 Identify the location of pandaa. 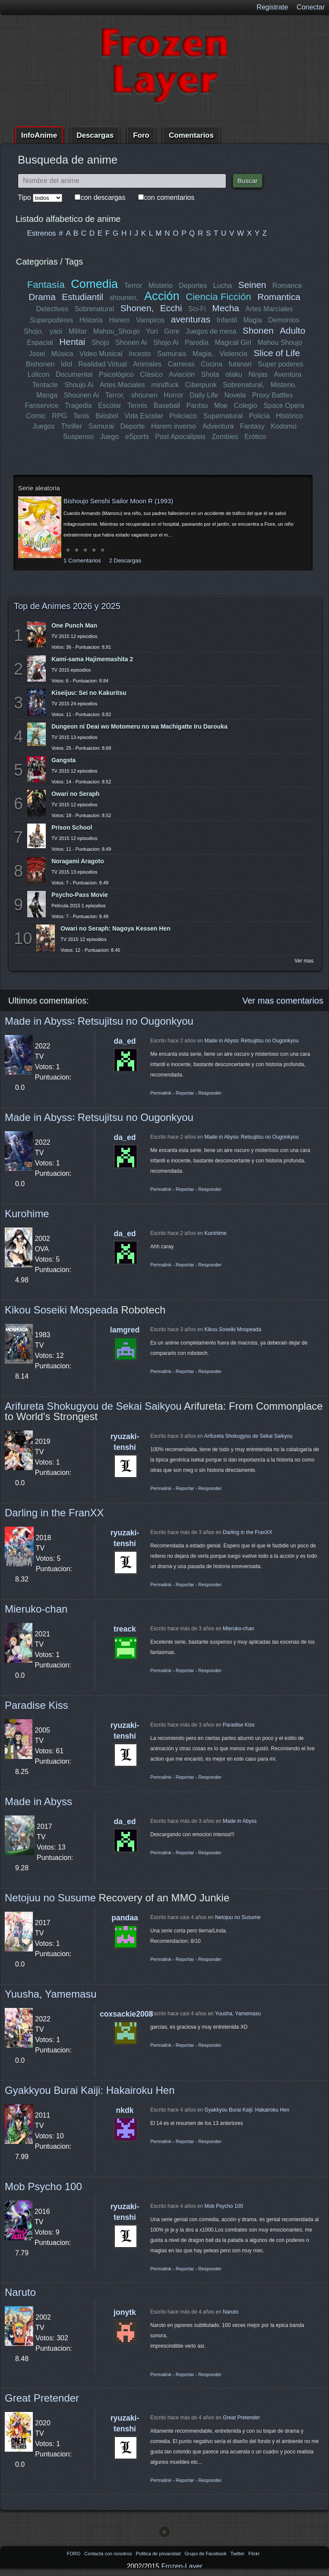
(124, 1917).